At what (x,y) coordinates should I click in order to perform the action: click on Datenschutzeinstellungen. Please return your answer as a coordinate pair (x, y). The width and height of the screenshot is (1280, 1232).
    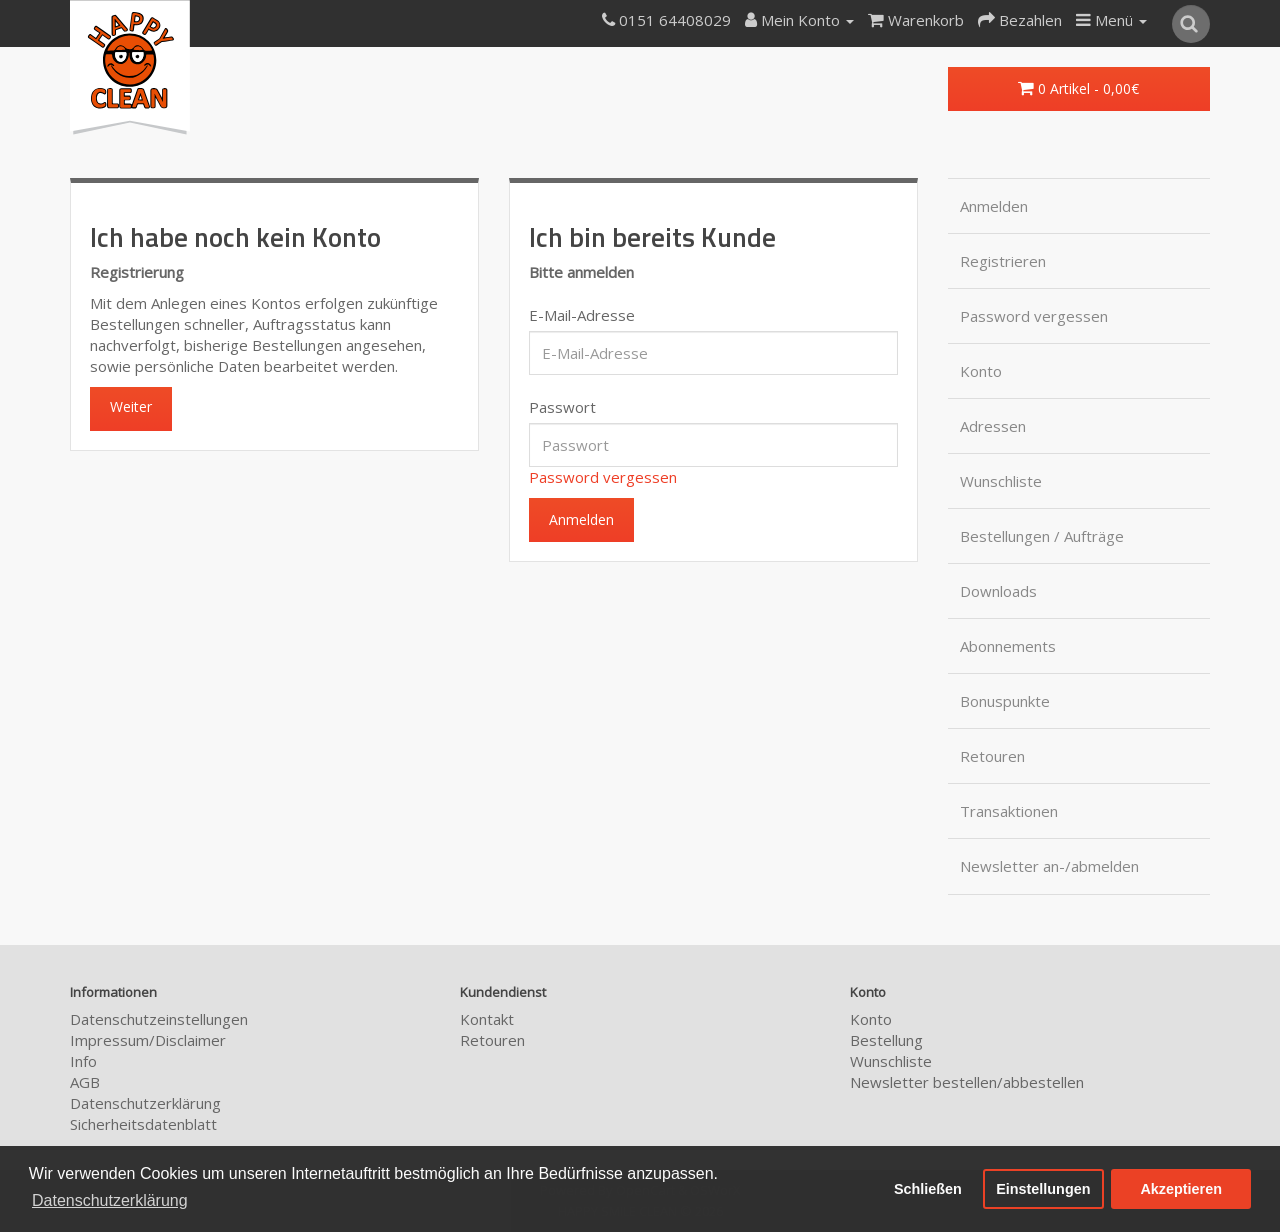
    Looking at the image, I should click on (159, 1019).